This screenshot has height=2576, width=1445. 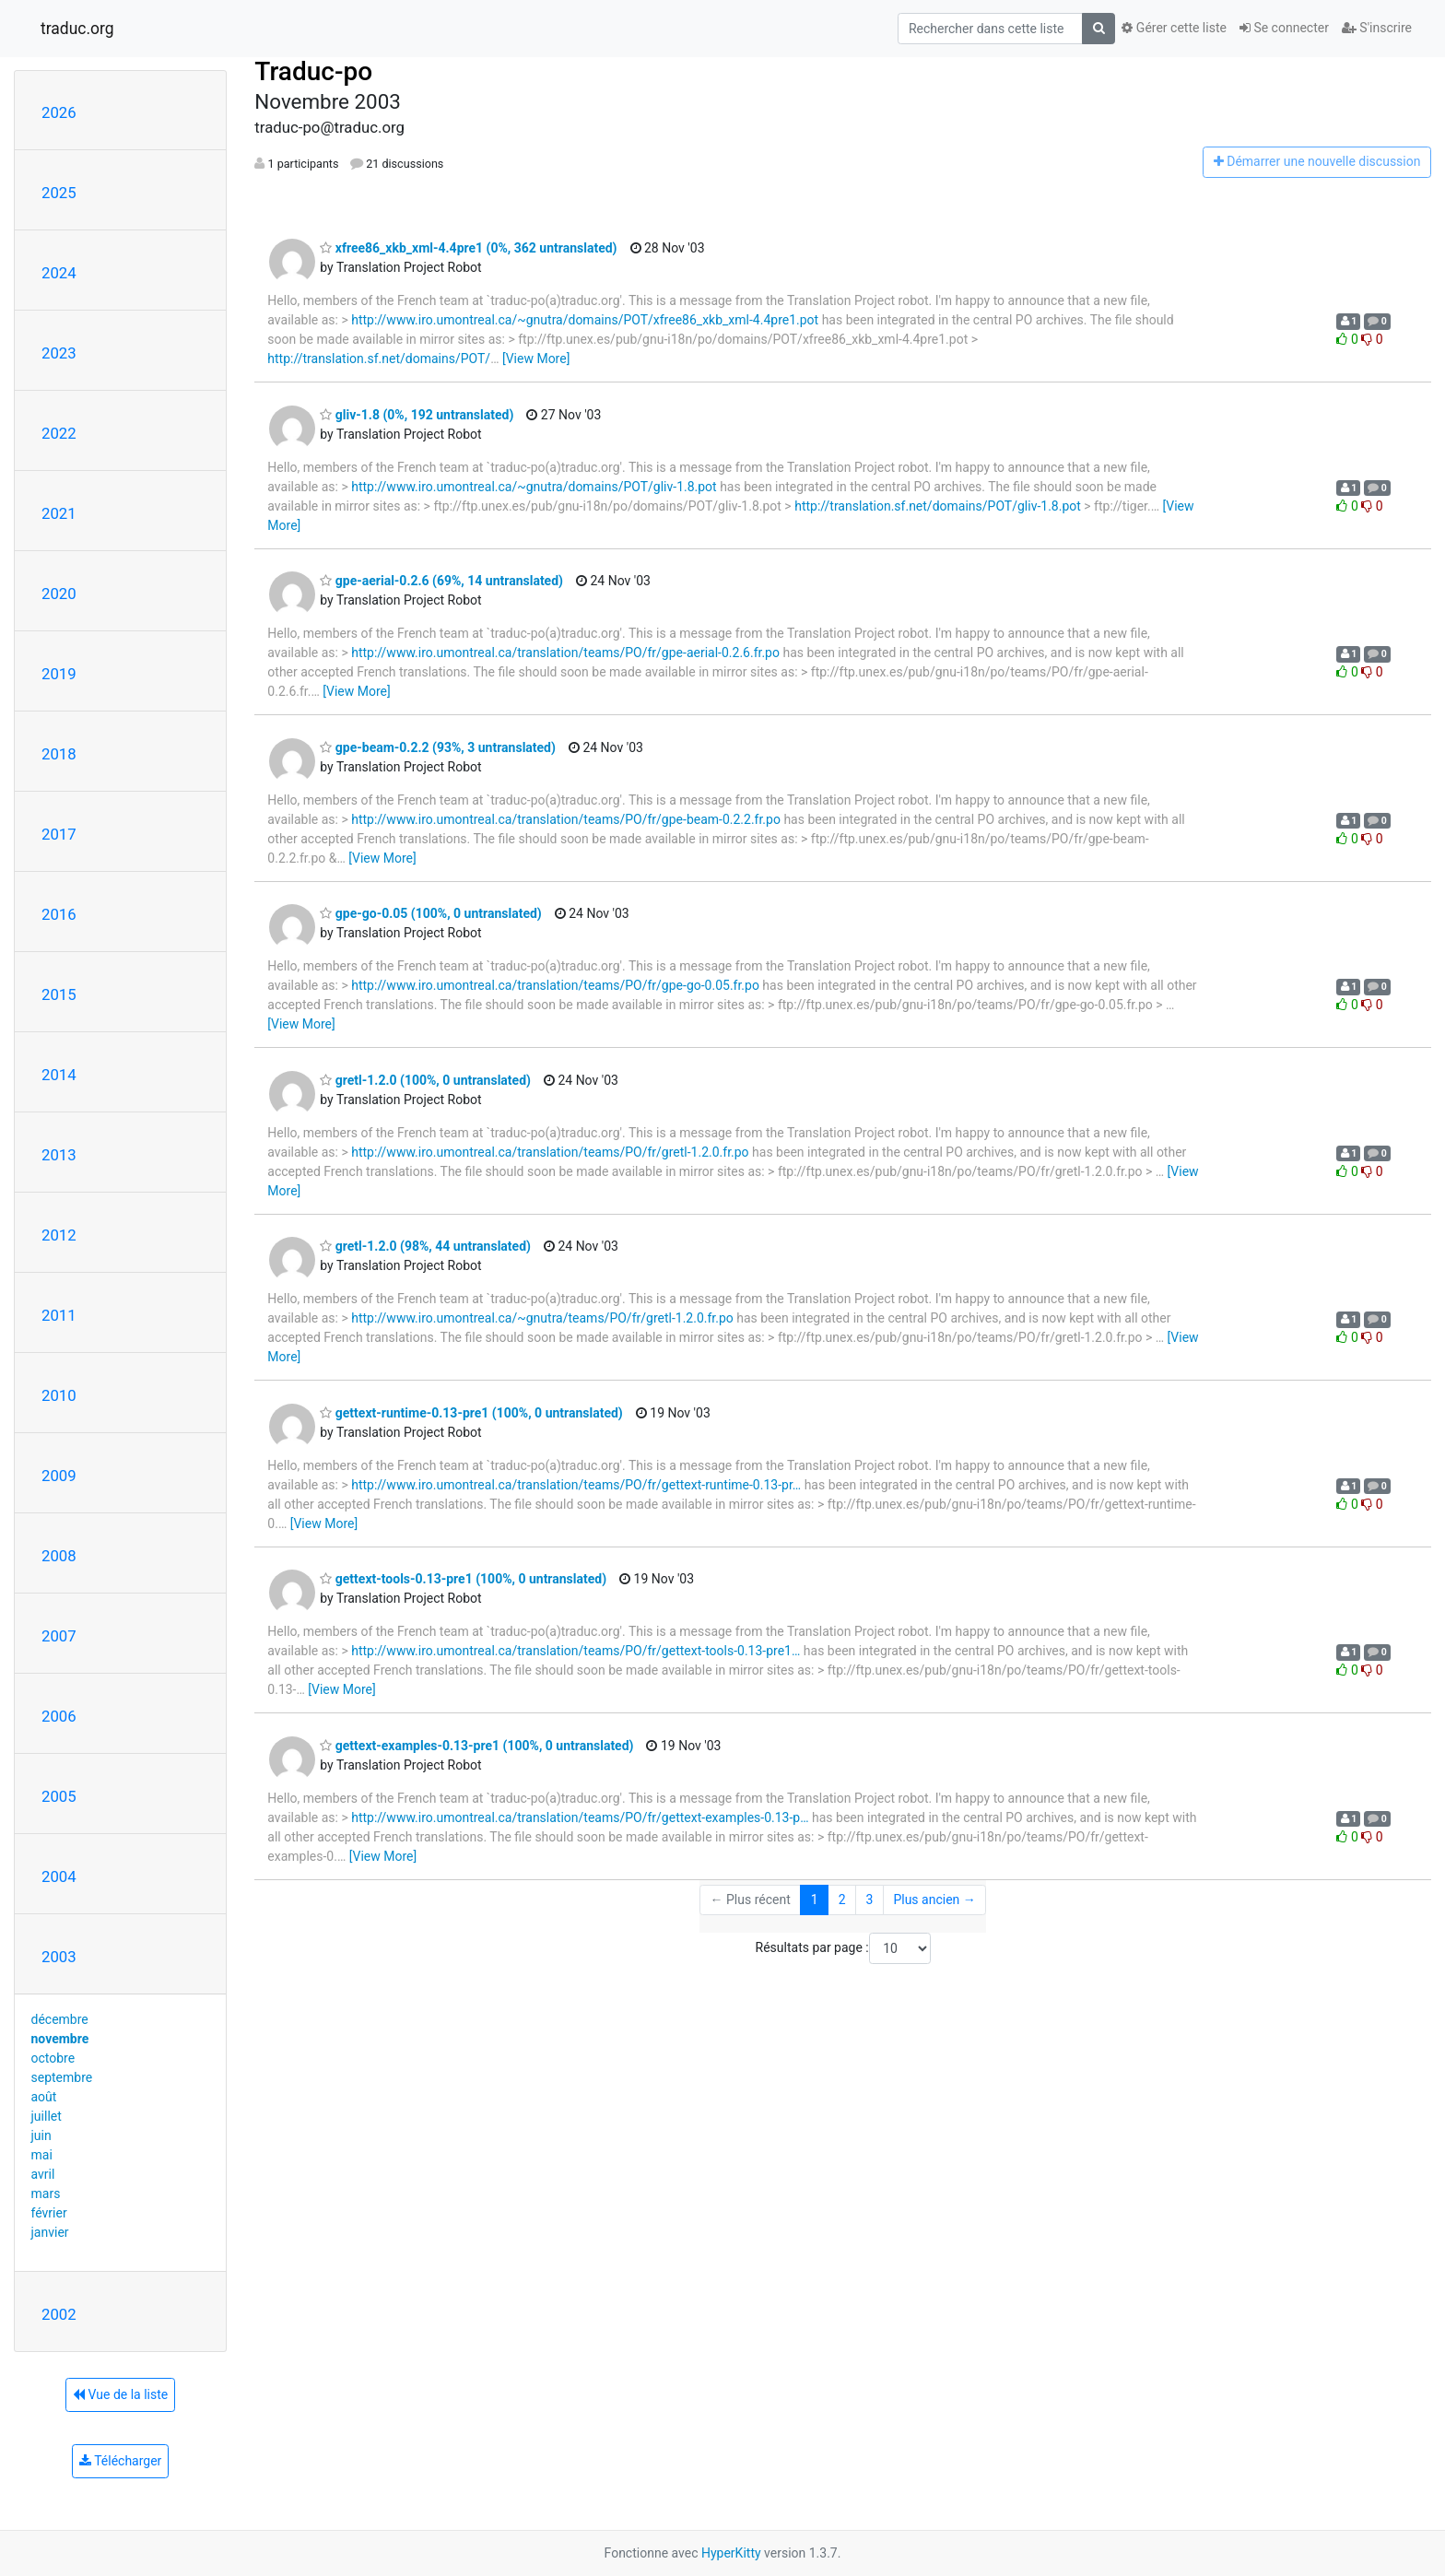 What do you see at coordinates (58, 1475) in the screenshot?
I see `2009` at bounding box center [58, 1475].